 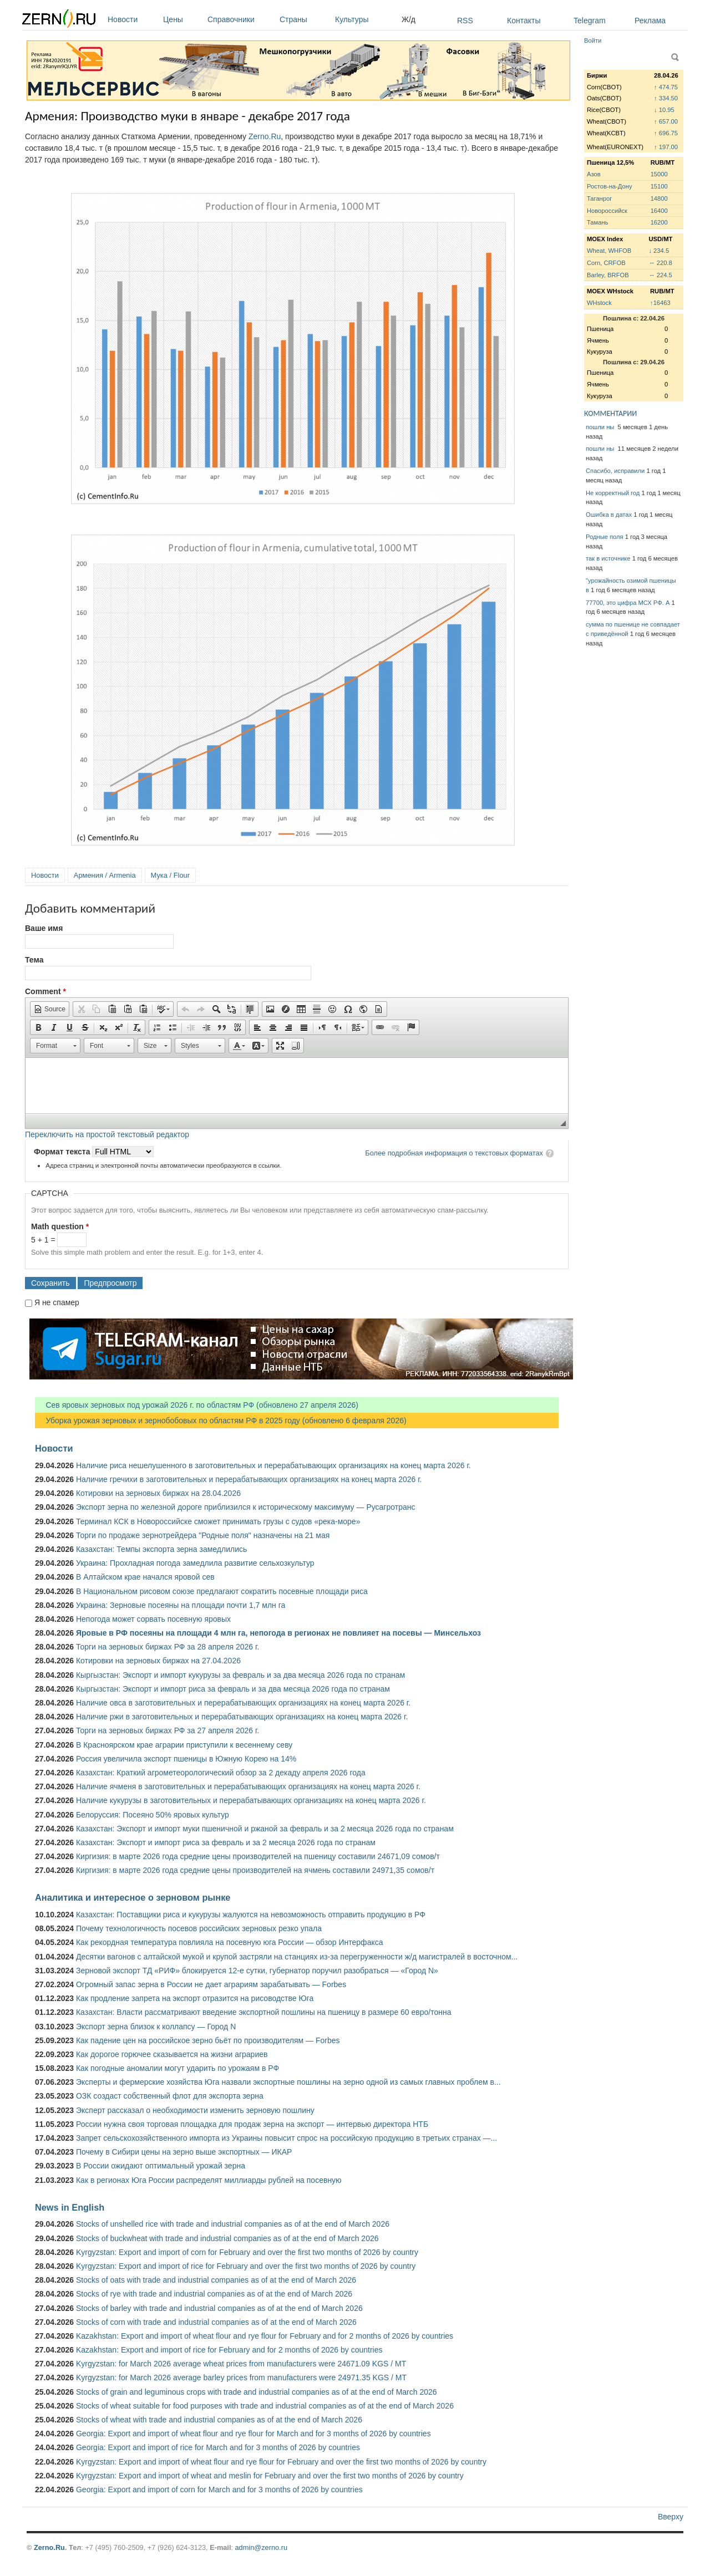 What do you see at coordinates (50, 1009) in the screenshot?
I see `[button]` at bounding box center [50, 1009].